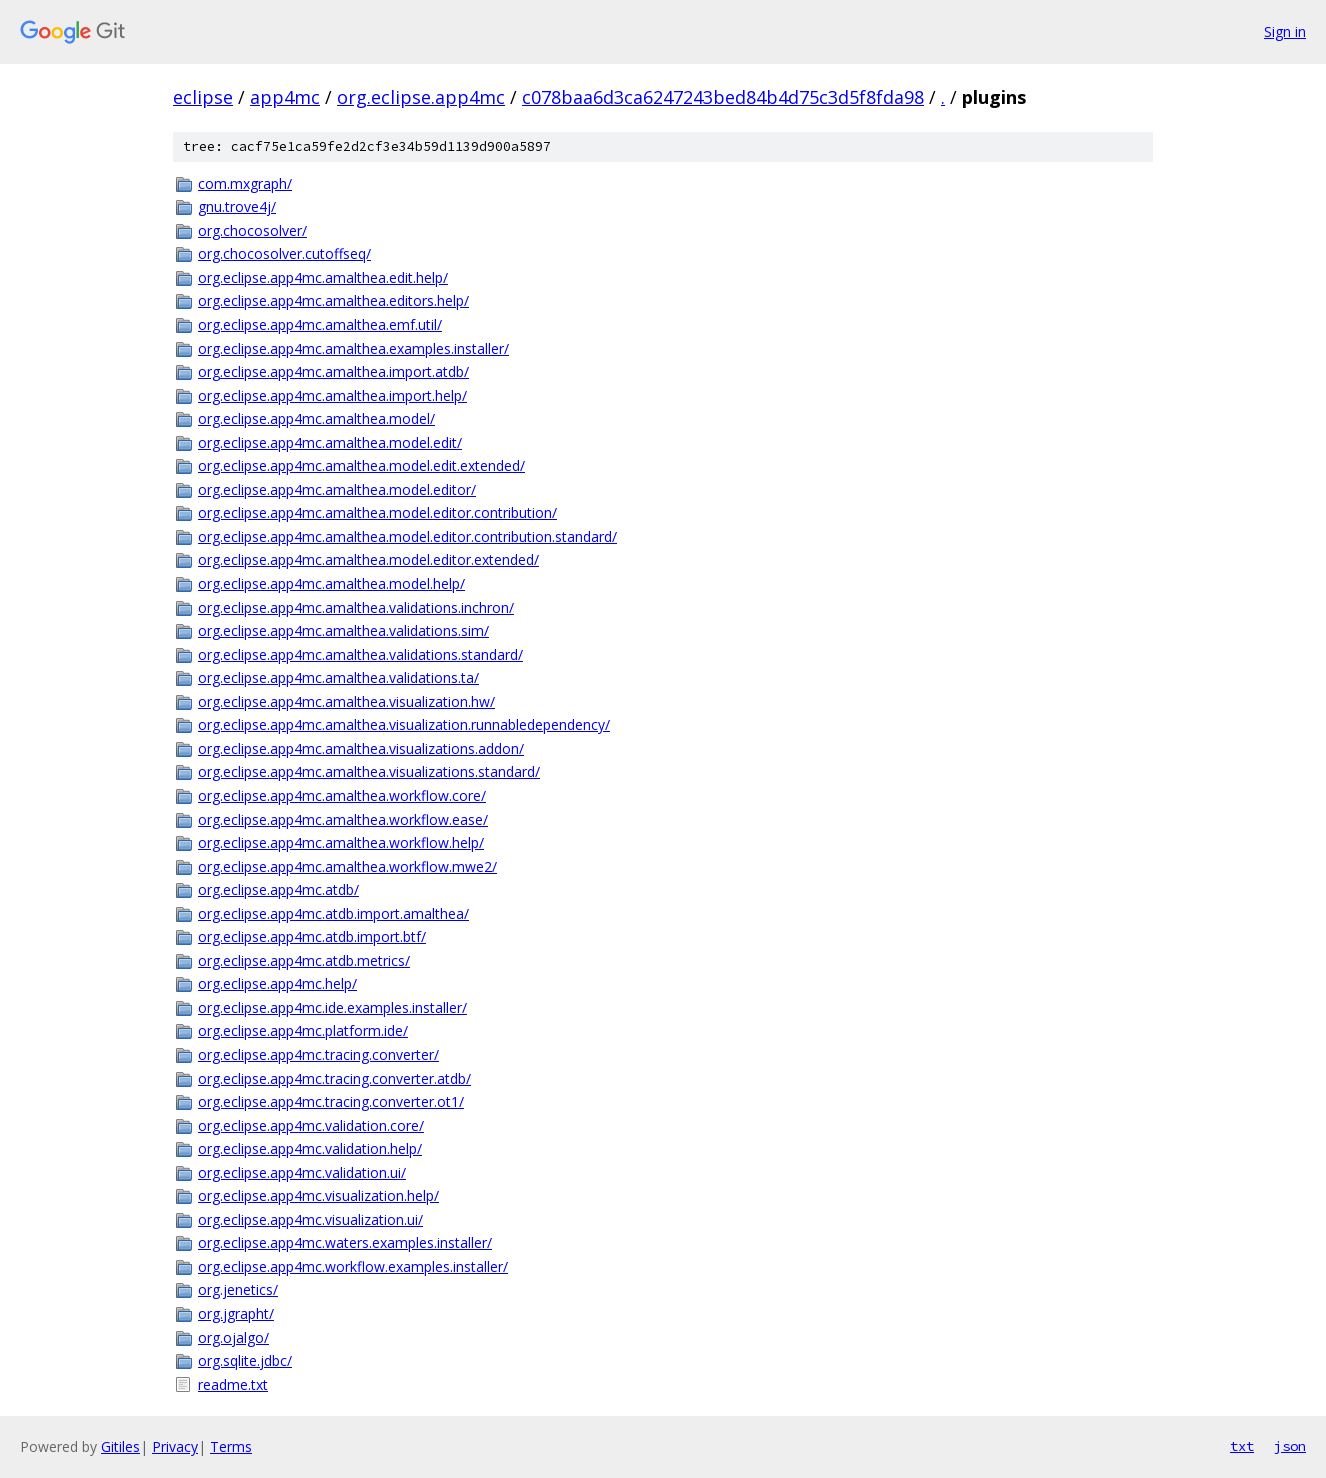 The image size is (1326, 1478). What do you see at coordinates (331, 1101) in the screenshot?
I see `org.eclipse.app4mc.tracing.converter.ot1/` at bounding box center [331, 1101].